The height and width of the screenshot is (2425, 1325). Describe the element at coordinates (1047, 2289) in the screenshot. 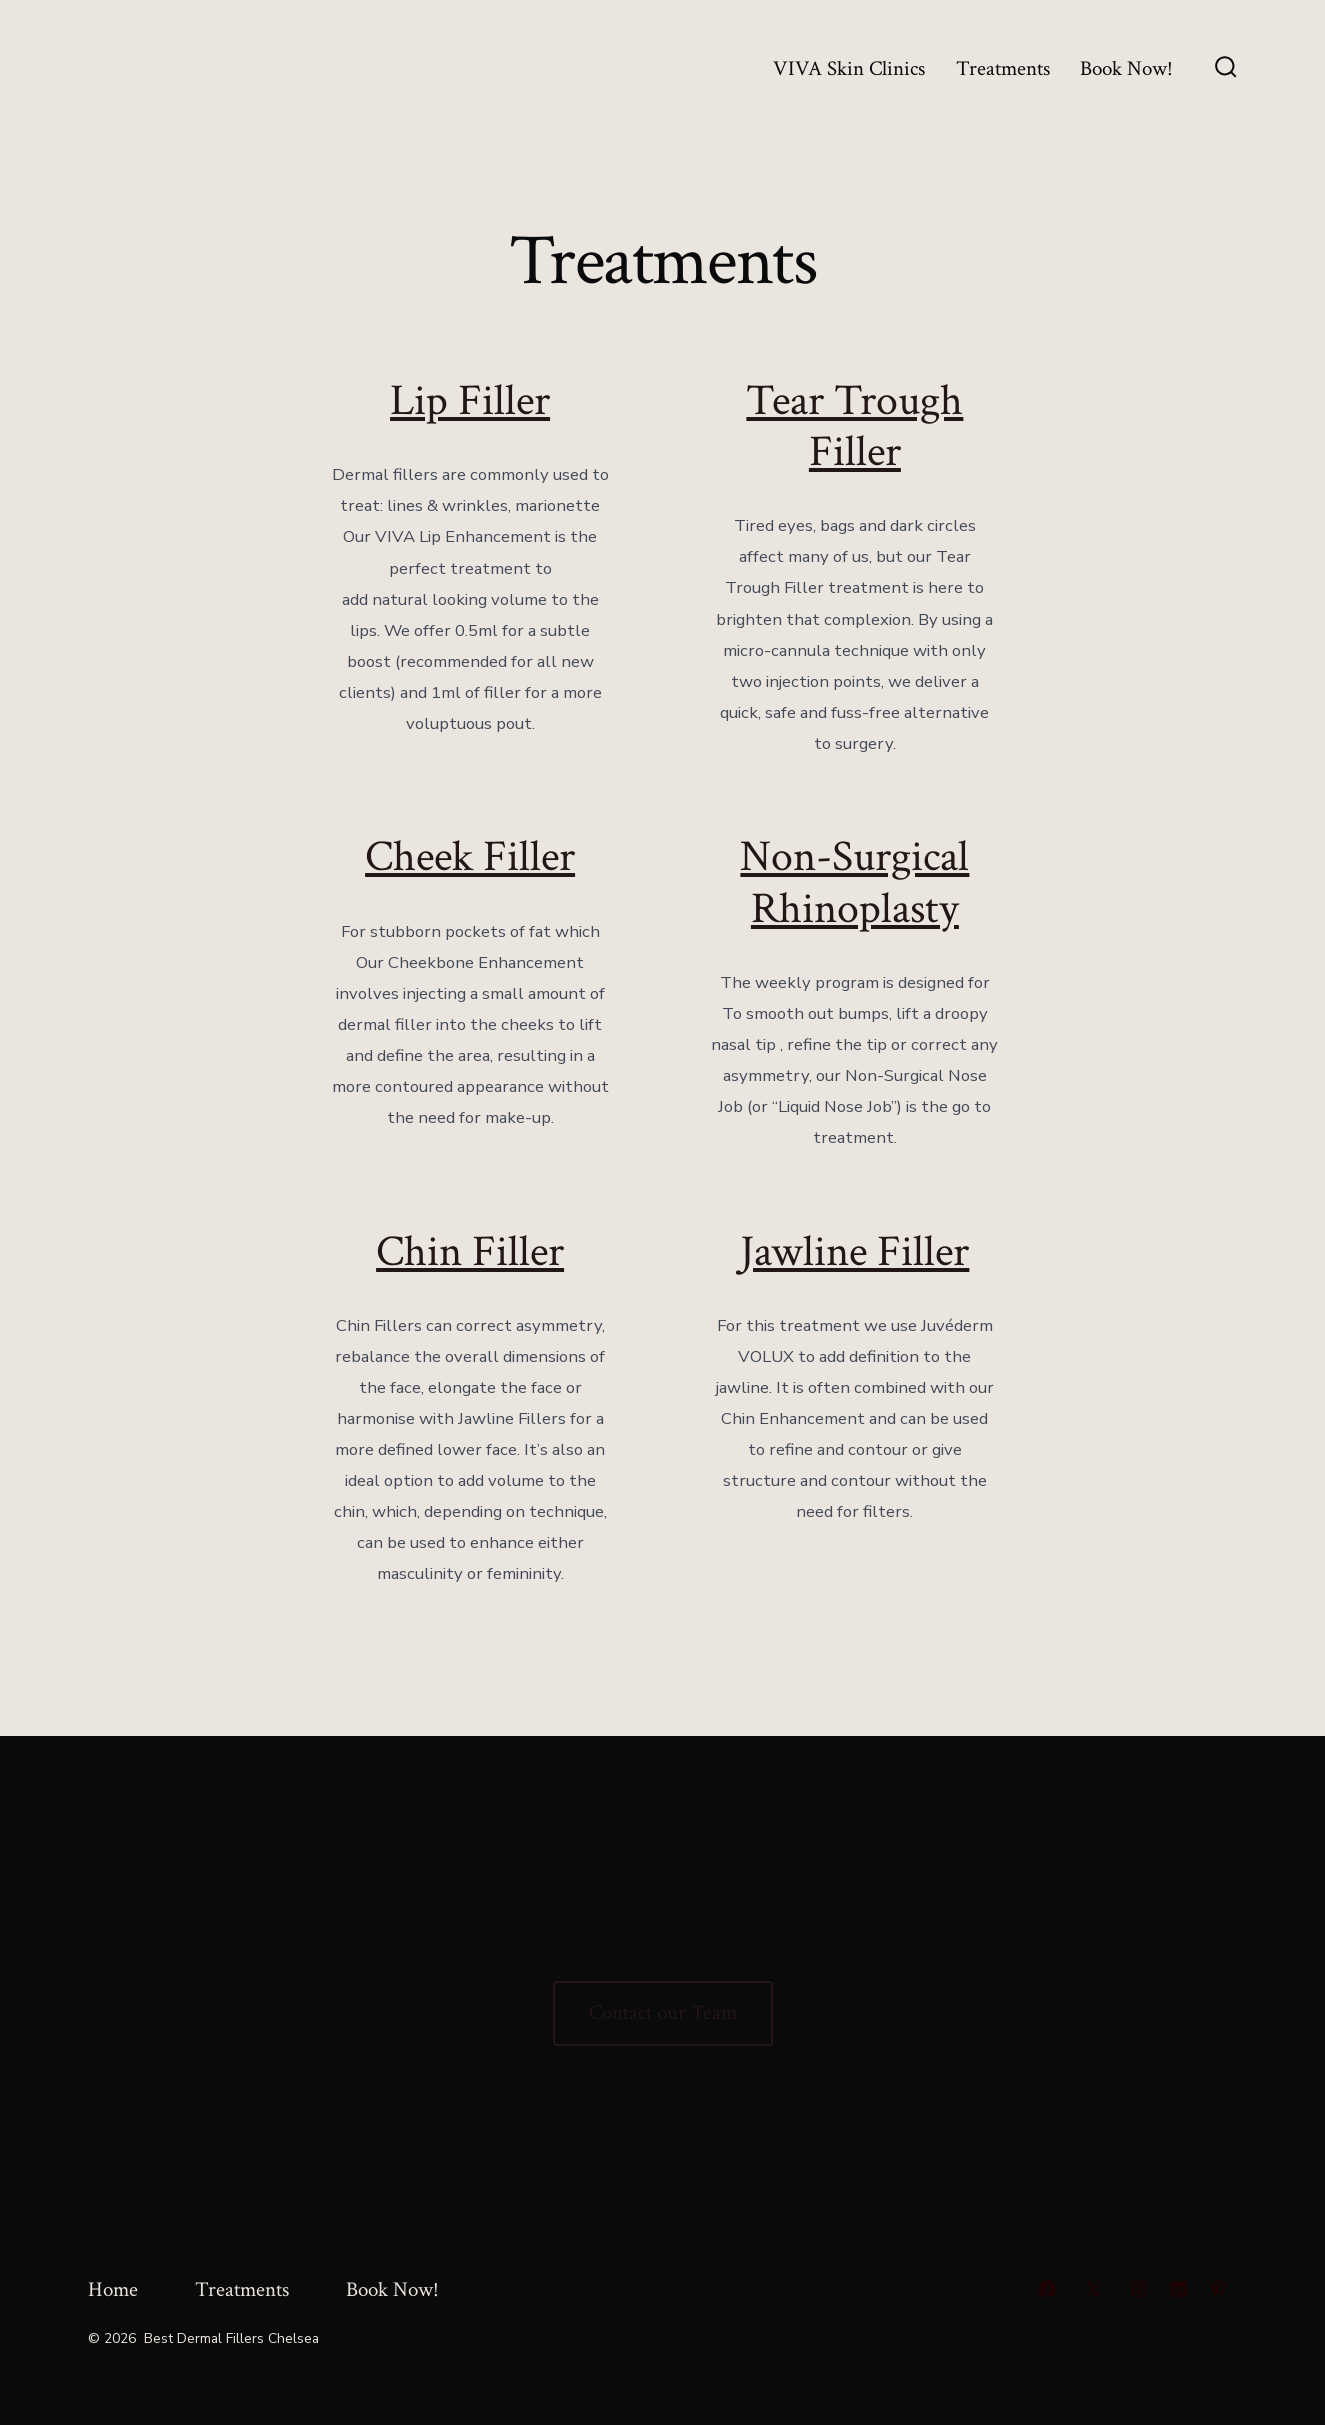

I see `[Open Facebook in a new tab]` at that location.